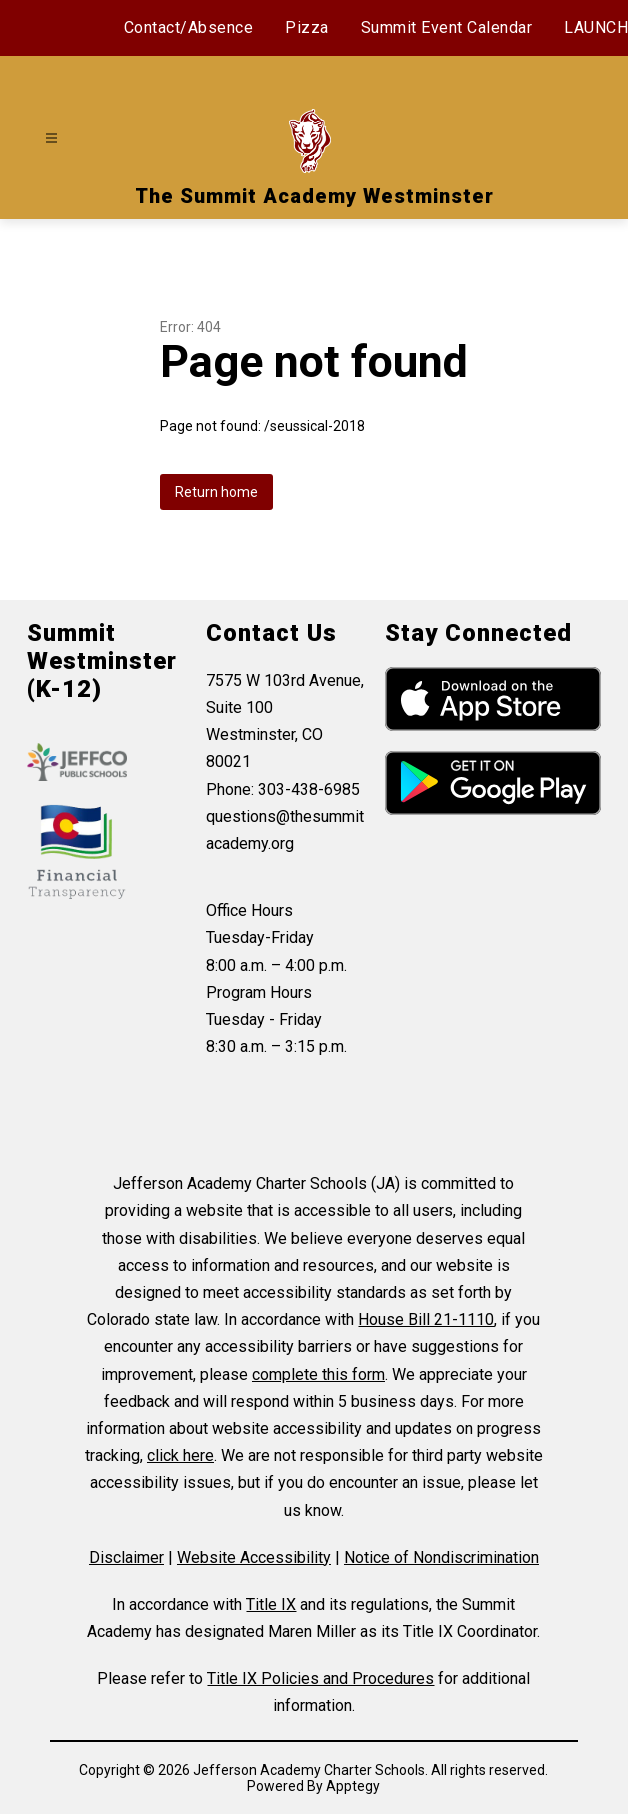  Describe the element at coordinates (426, 1319) in the screenshot. I see `House Bill 21-1110` at that location.